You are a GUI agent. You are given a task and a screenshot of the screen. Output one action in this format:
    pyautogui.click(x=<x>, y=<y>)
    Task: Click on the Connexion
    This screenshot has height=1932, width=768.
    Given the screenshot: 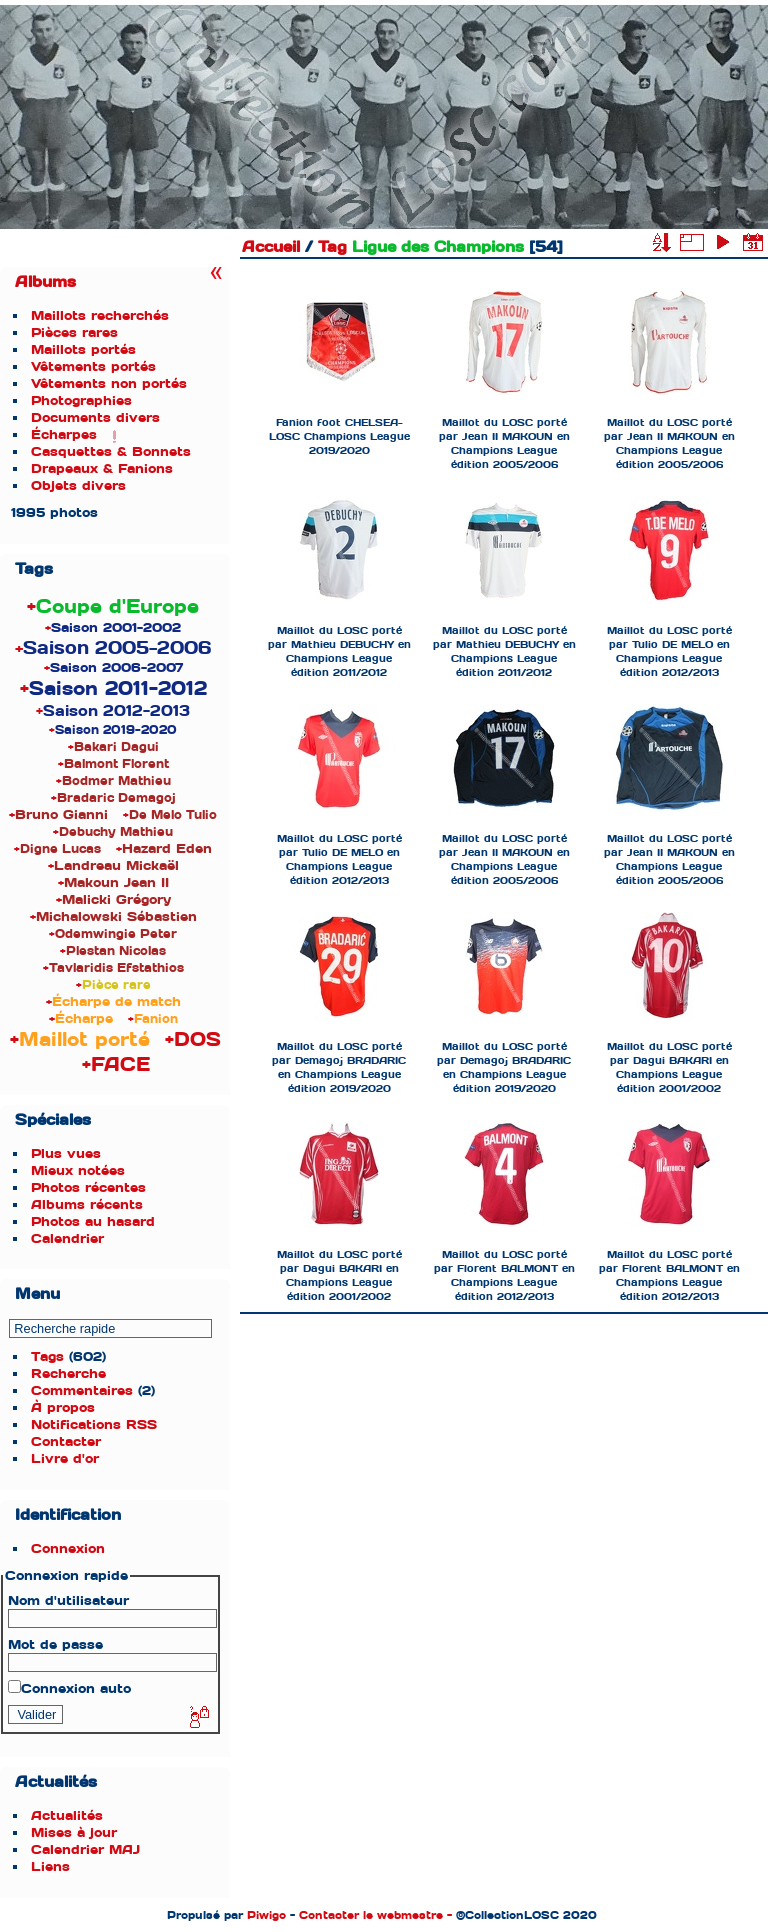 What is the action you would take?
    pyautogui.click(x=68, y=1548)
    